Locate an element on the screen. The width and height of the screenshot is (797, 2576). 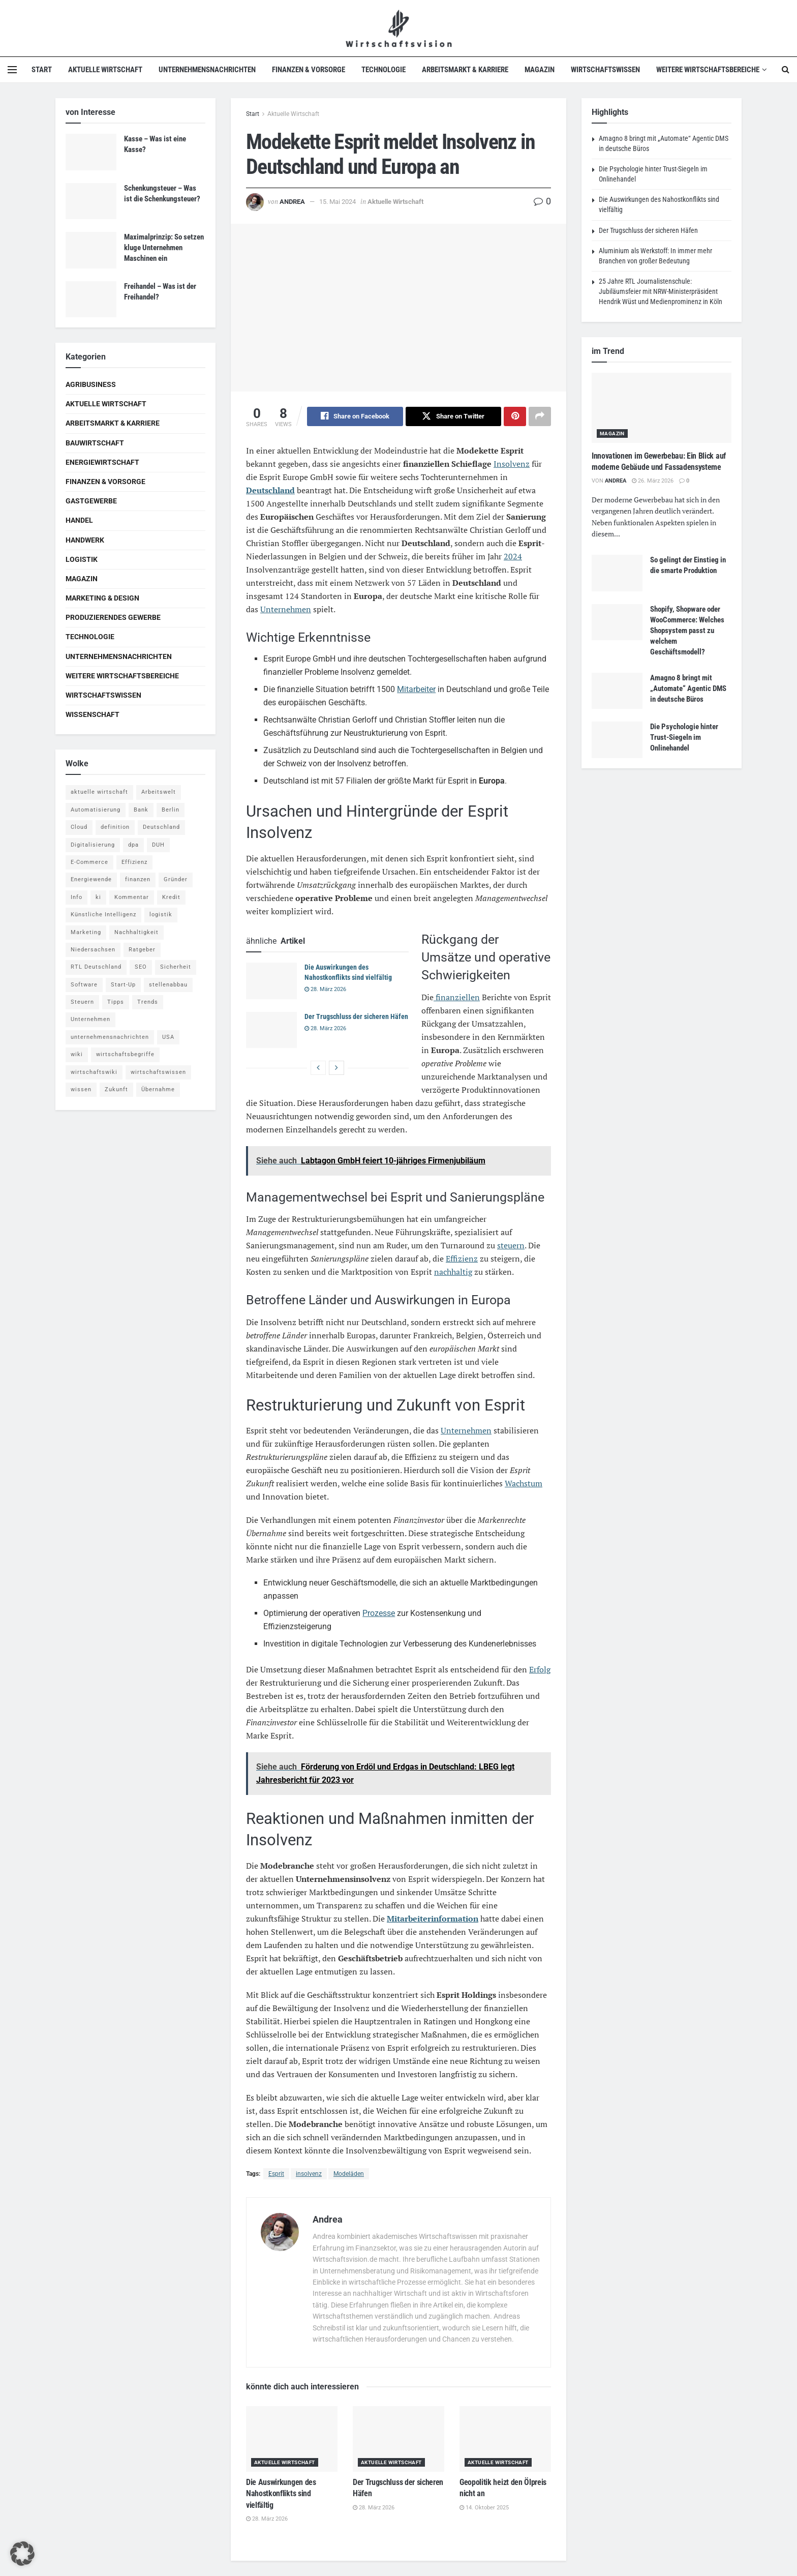
Magazin is located at coordinates (540, 69).